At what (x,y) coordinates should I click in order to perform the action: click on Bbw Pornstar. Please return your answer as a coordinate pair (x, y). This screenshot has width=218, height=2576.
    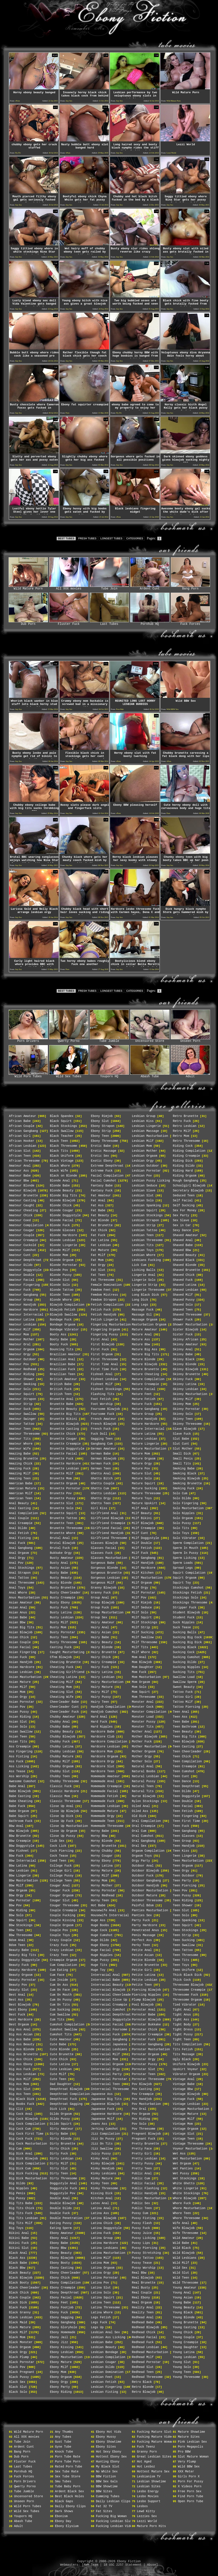
    Looking at the image, I should click on (20, 1900).